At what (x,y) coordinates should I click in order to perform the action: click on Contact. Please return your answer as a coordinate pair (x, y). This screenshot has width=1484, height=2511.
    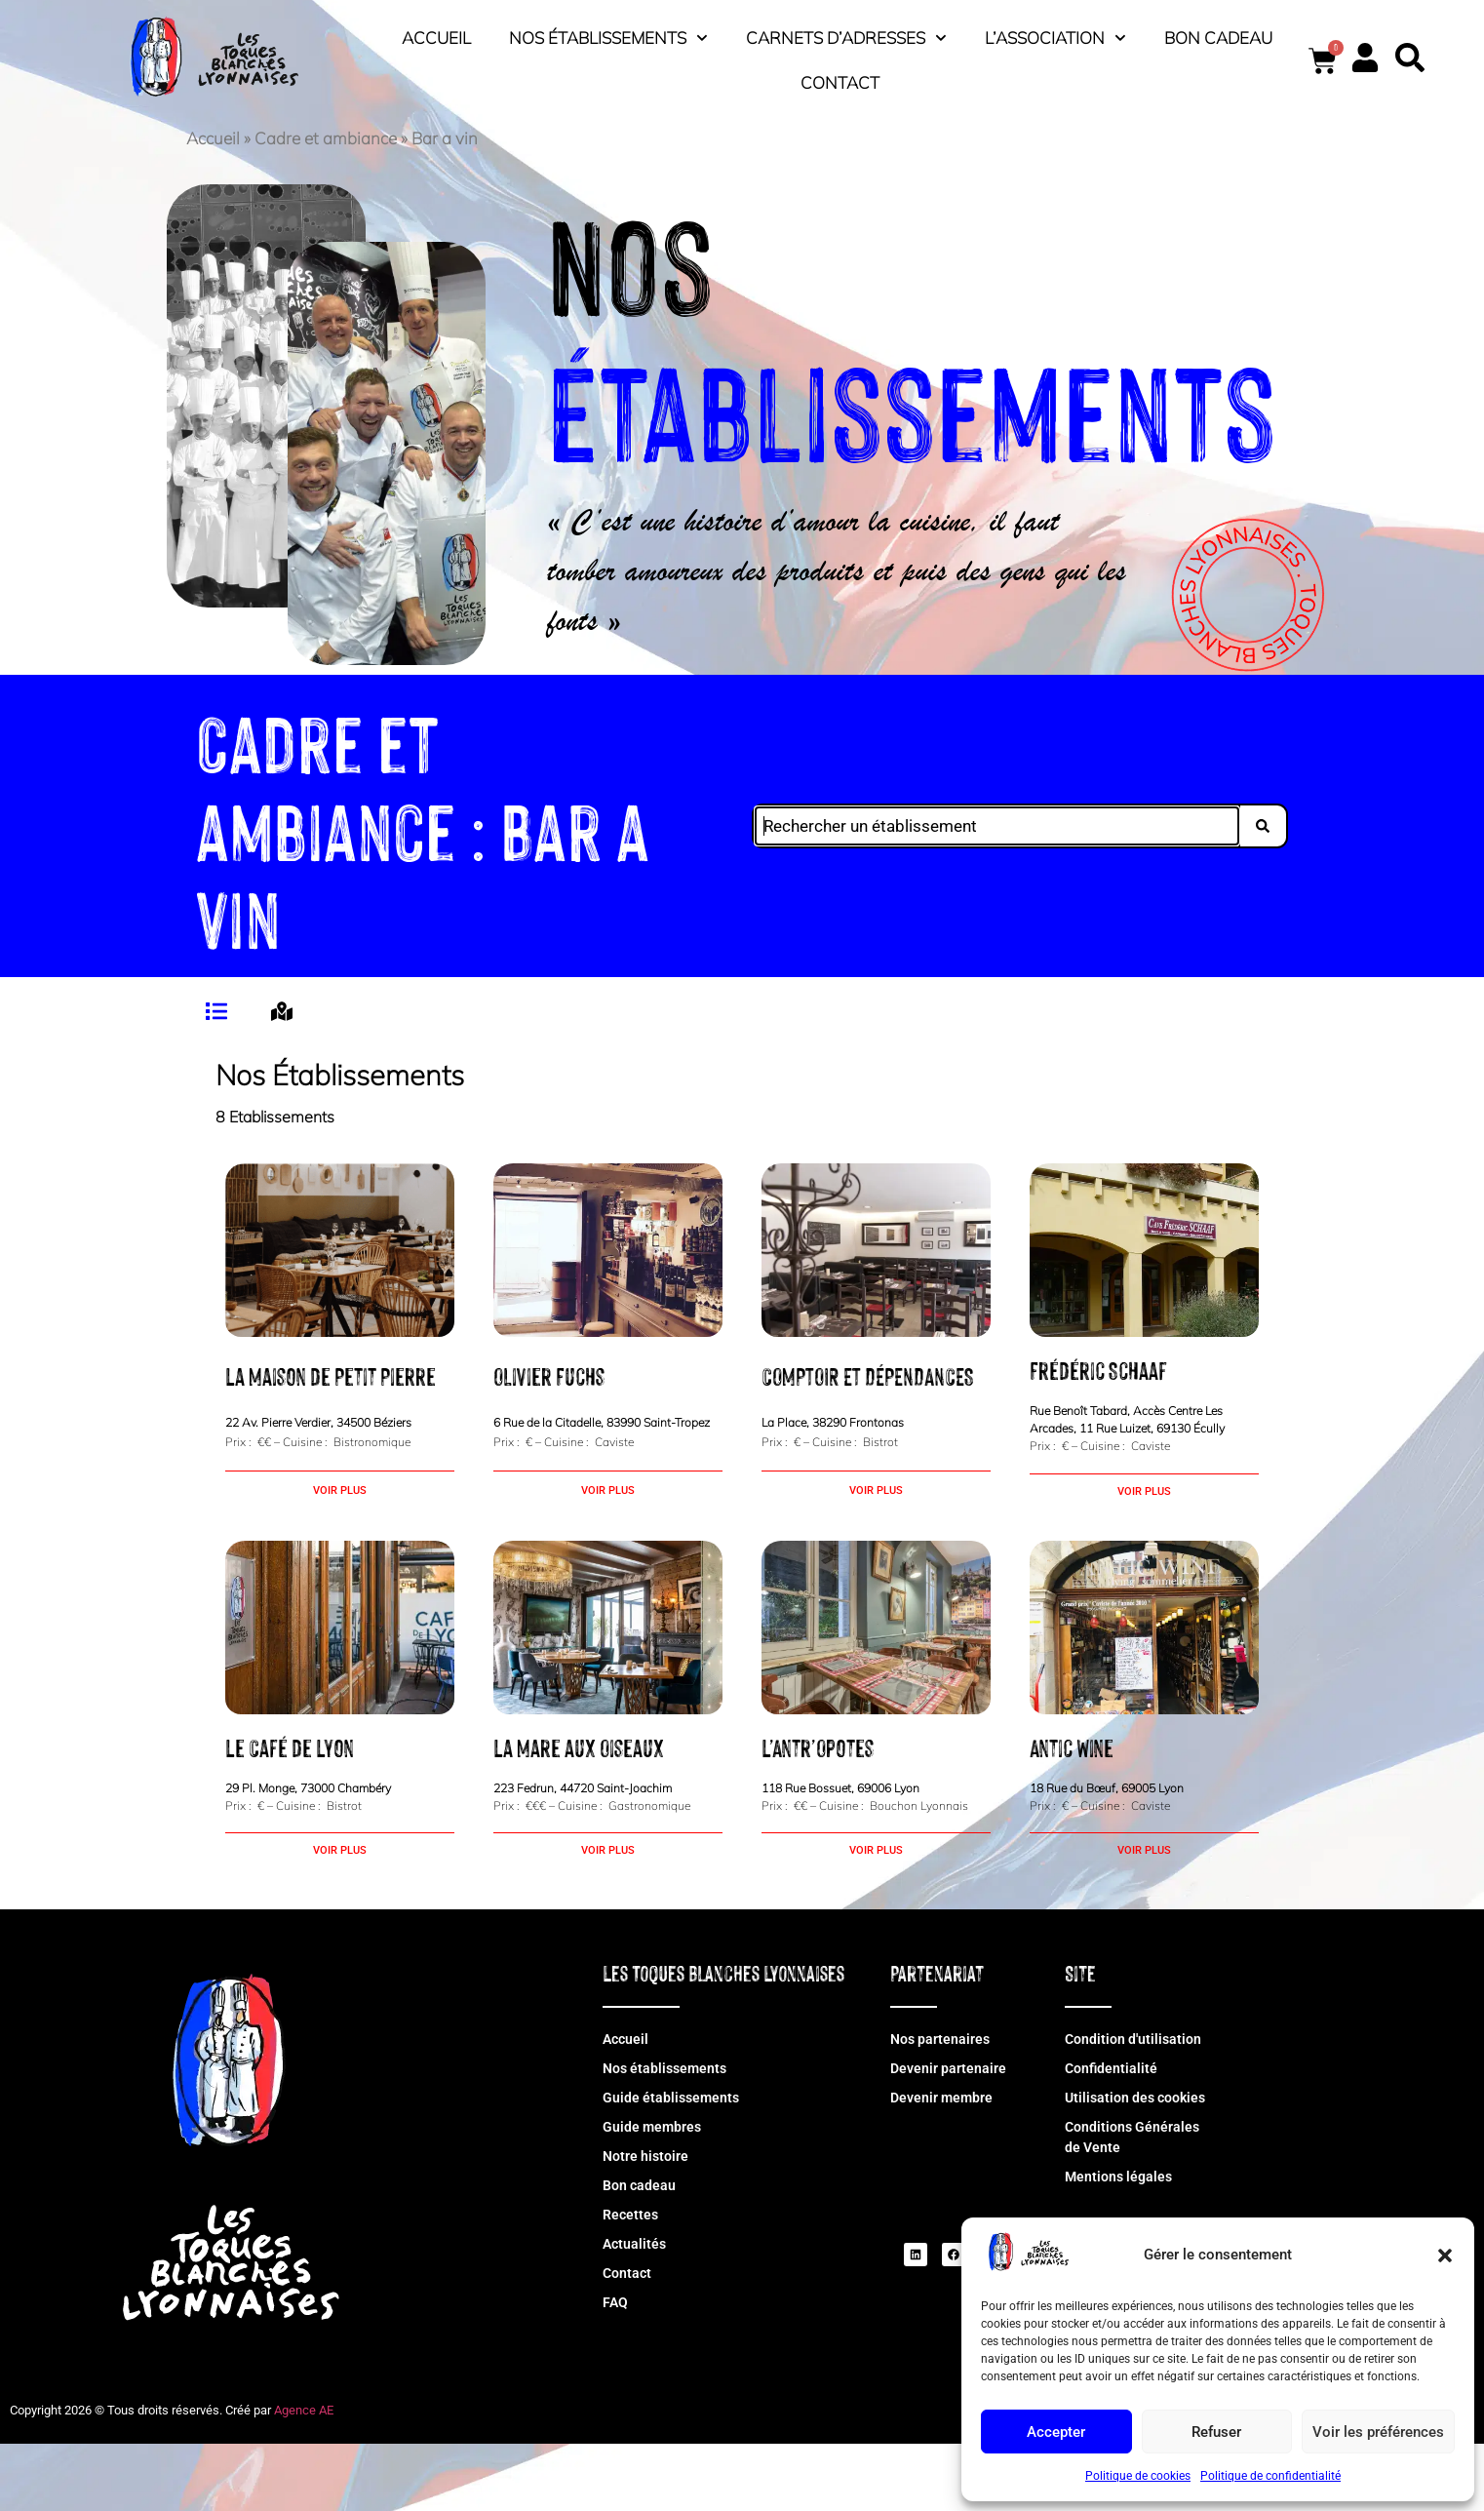
    Looking at the image, I should click on (840, 82).